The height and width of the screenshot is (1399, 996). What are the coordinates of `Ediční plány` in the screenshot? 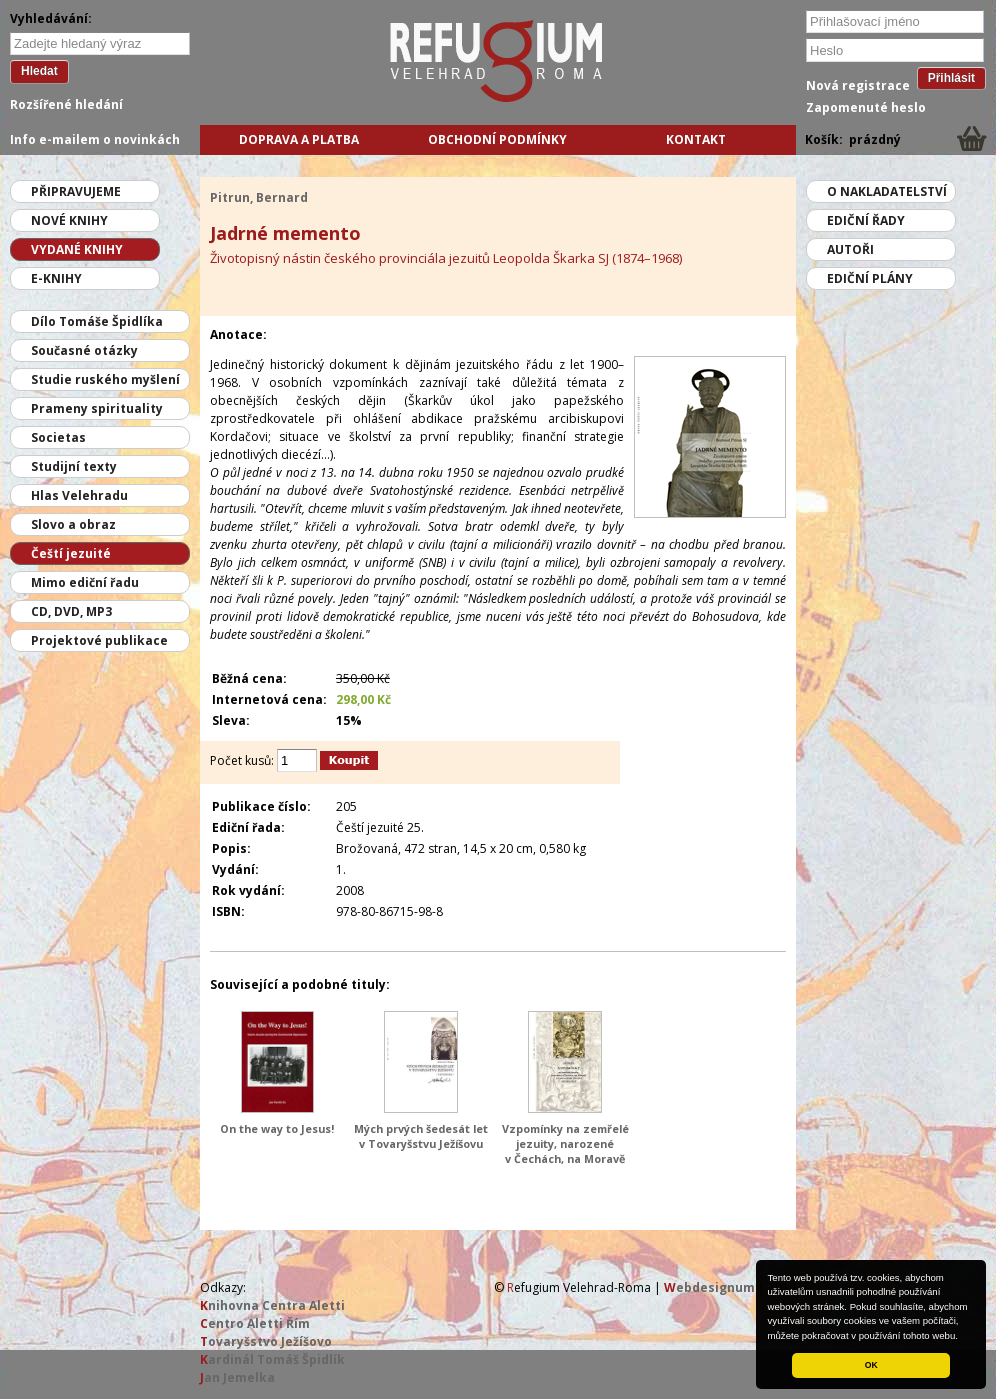 It's located at (870, 278).